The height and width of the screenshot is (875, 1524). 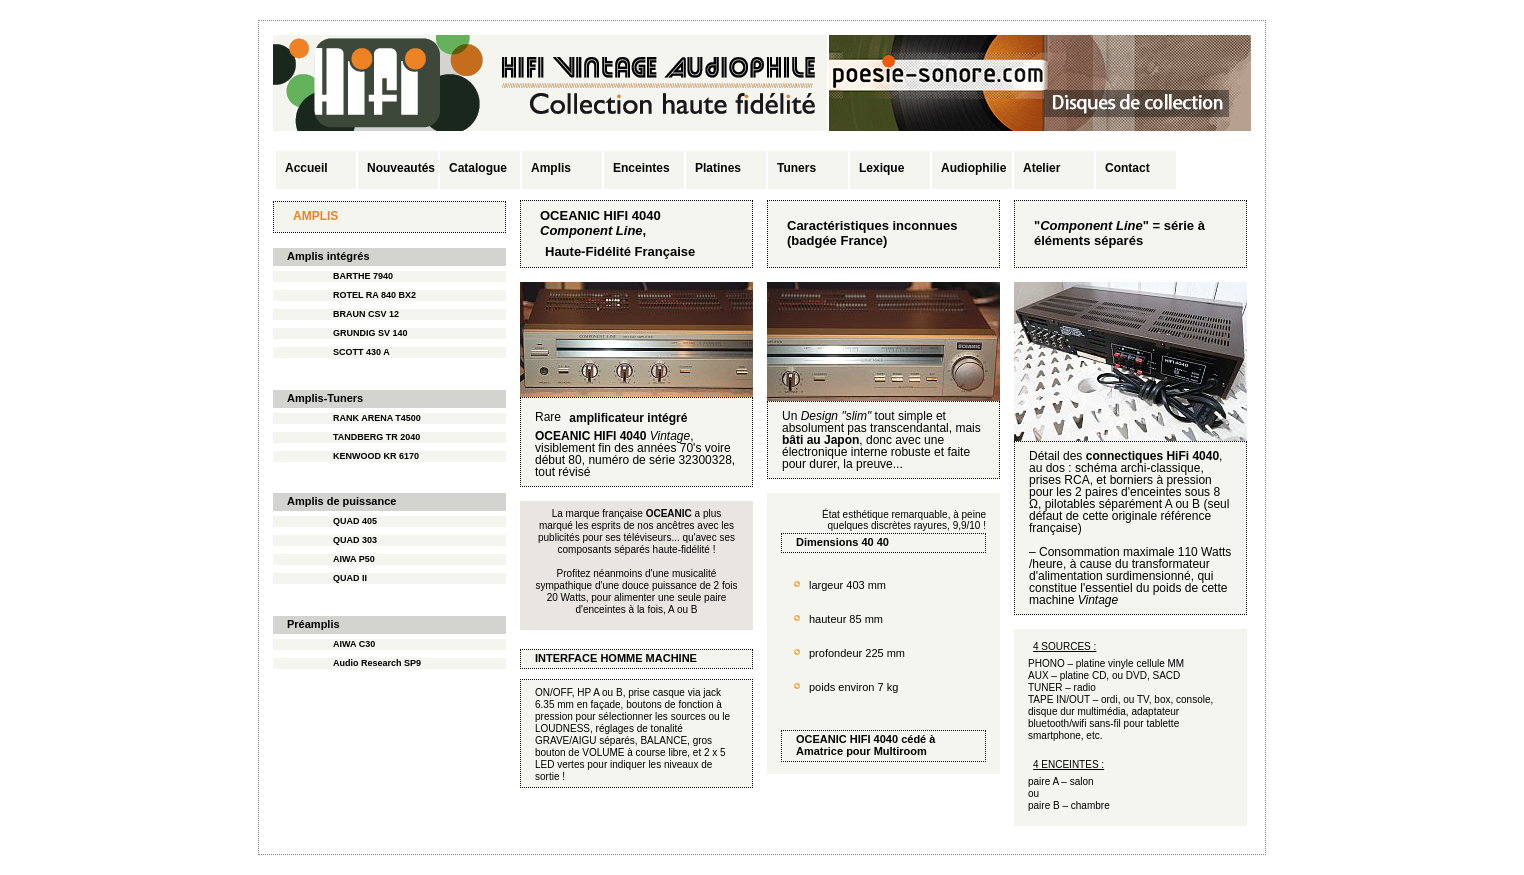 What do you see at coordinates (355, 521) in the screenshot?
I see `QUAD 405` at bounding box center [355, 521].